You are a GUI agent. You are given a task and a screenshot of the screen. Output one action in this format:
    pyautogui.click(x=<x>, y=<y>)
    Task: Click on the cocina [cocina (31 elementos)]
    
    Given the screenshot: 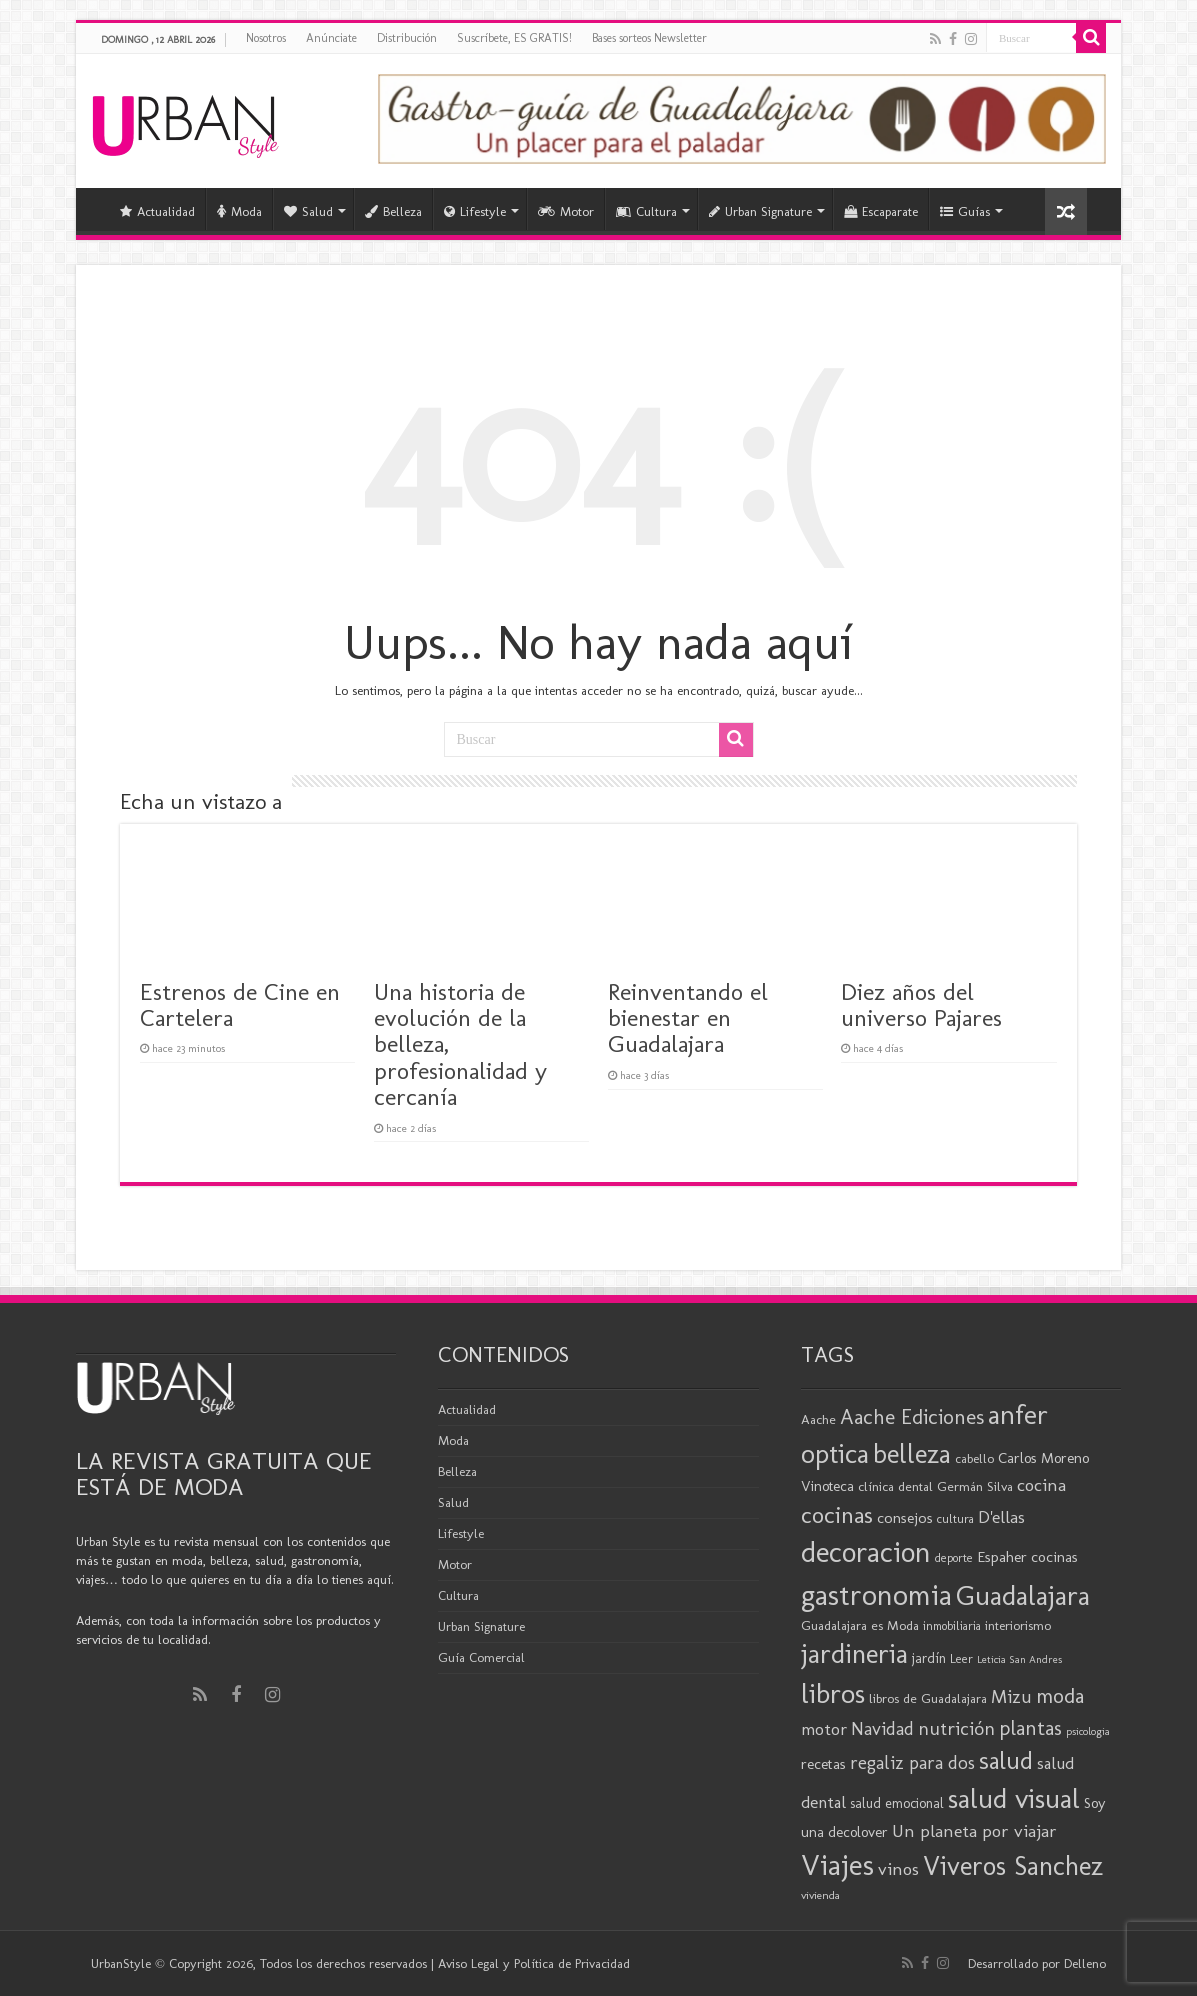 What is the action you would take?
    pyautogui.click(x=1041, y=1485)
    